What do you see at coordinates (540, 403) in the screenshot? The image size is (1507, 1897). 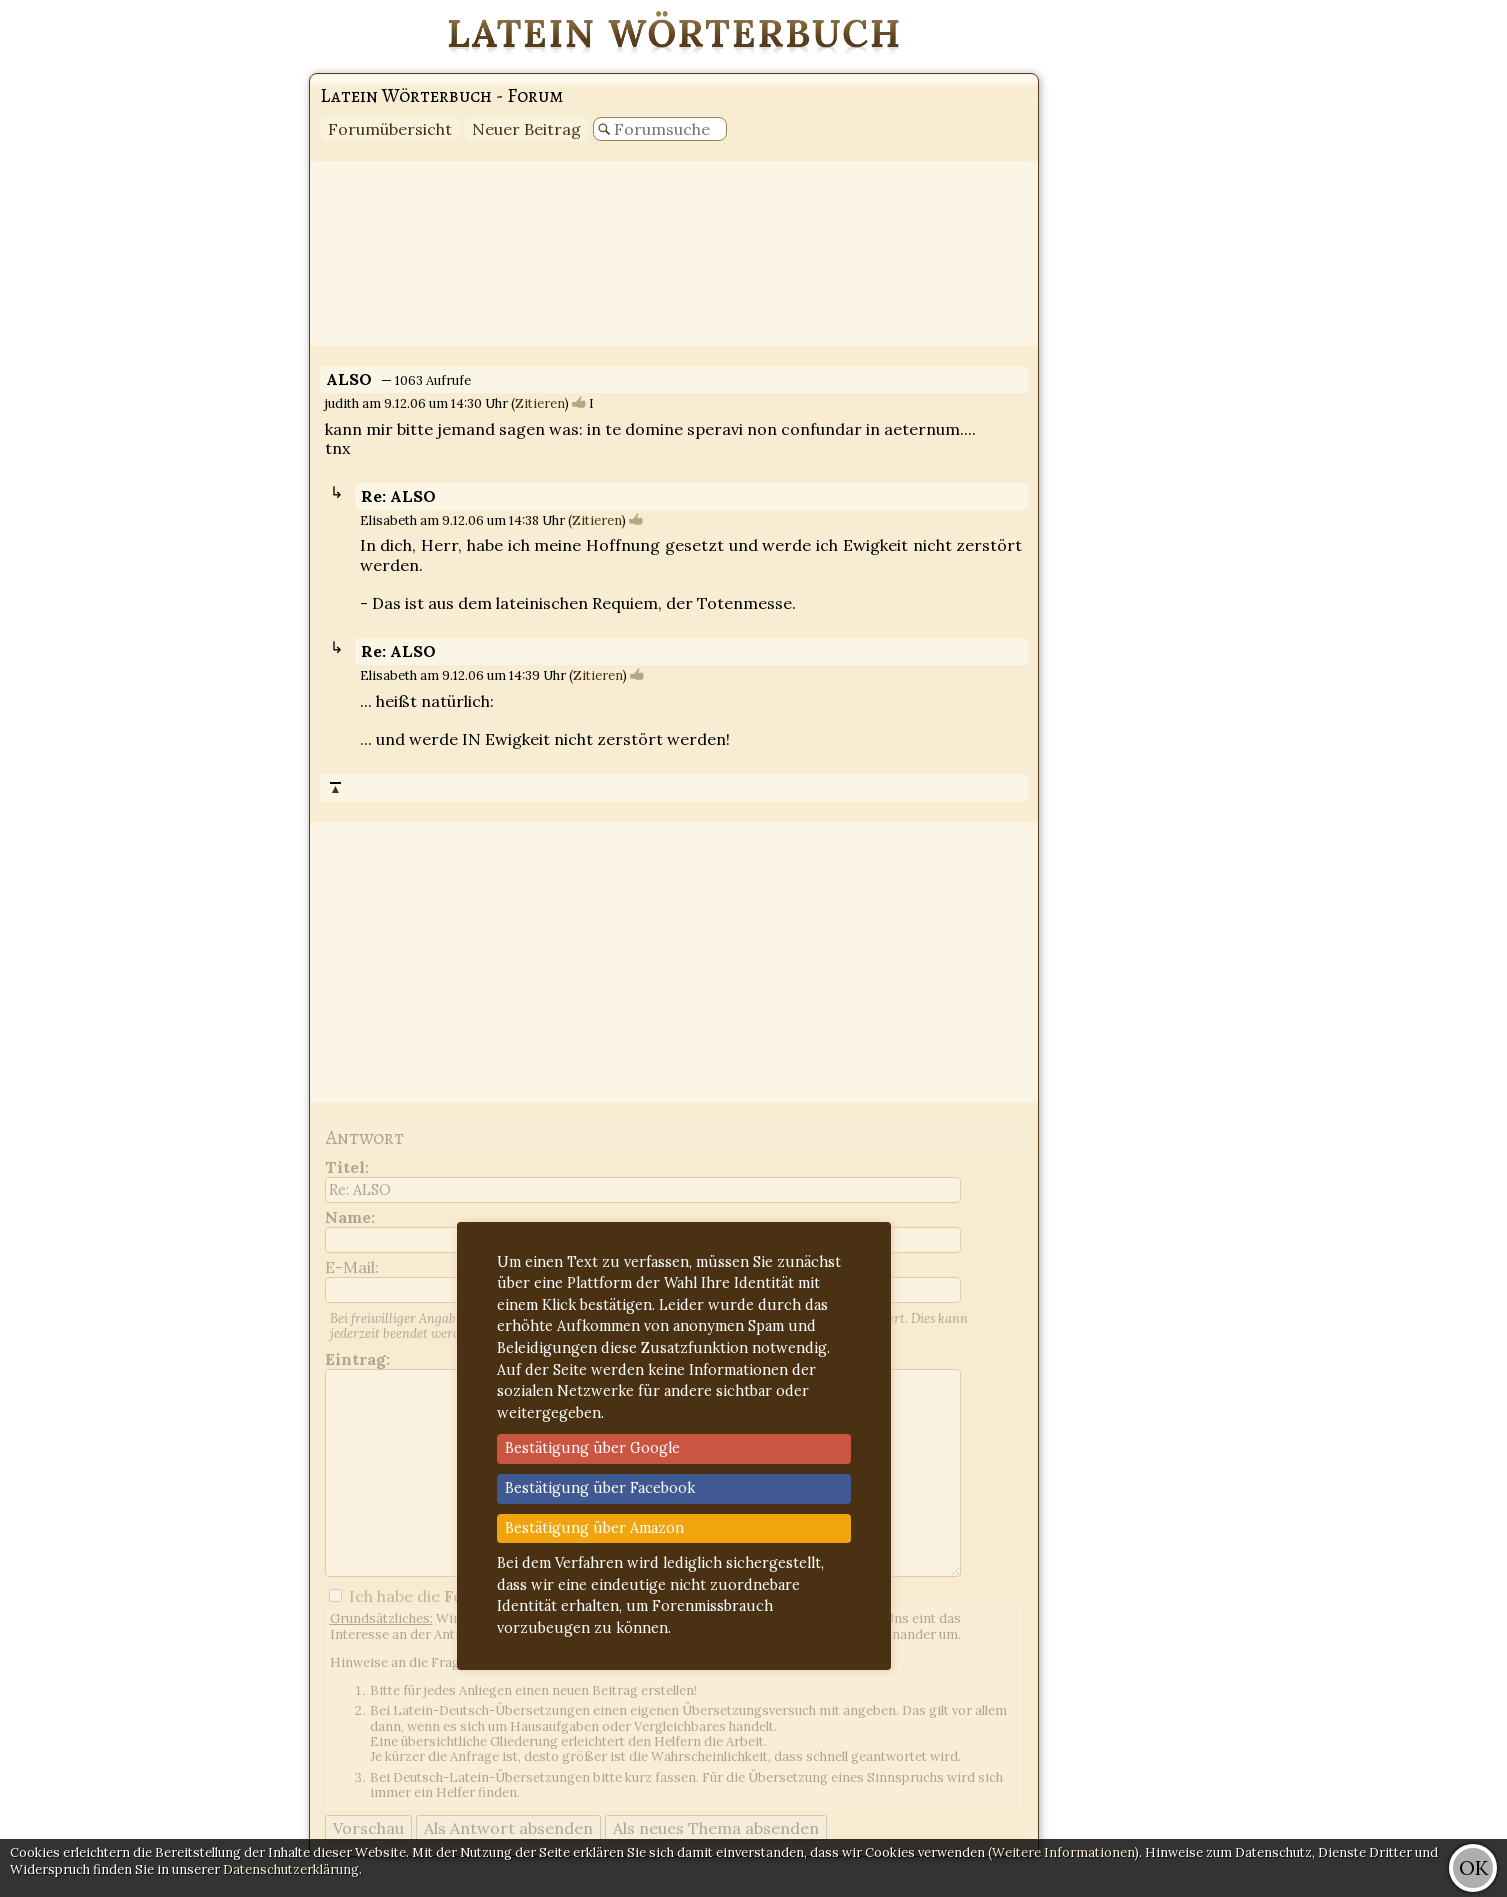 I see `Zitieren` at bounding box center [540, 403].